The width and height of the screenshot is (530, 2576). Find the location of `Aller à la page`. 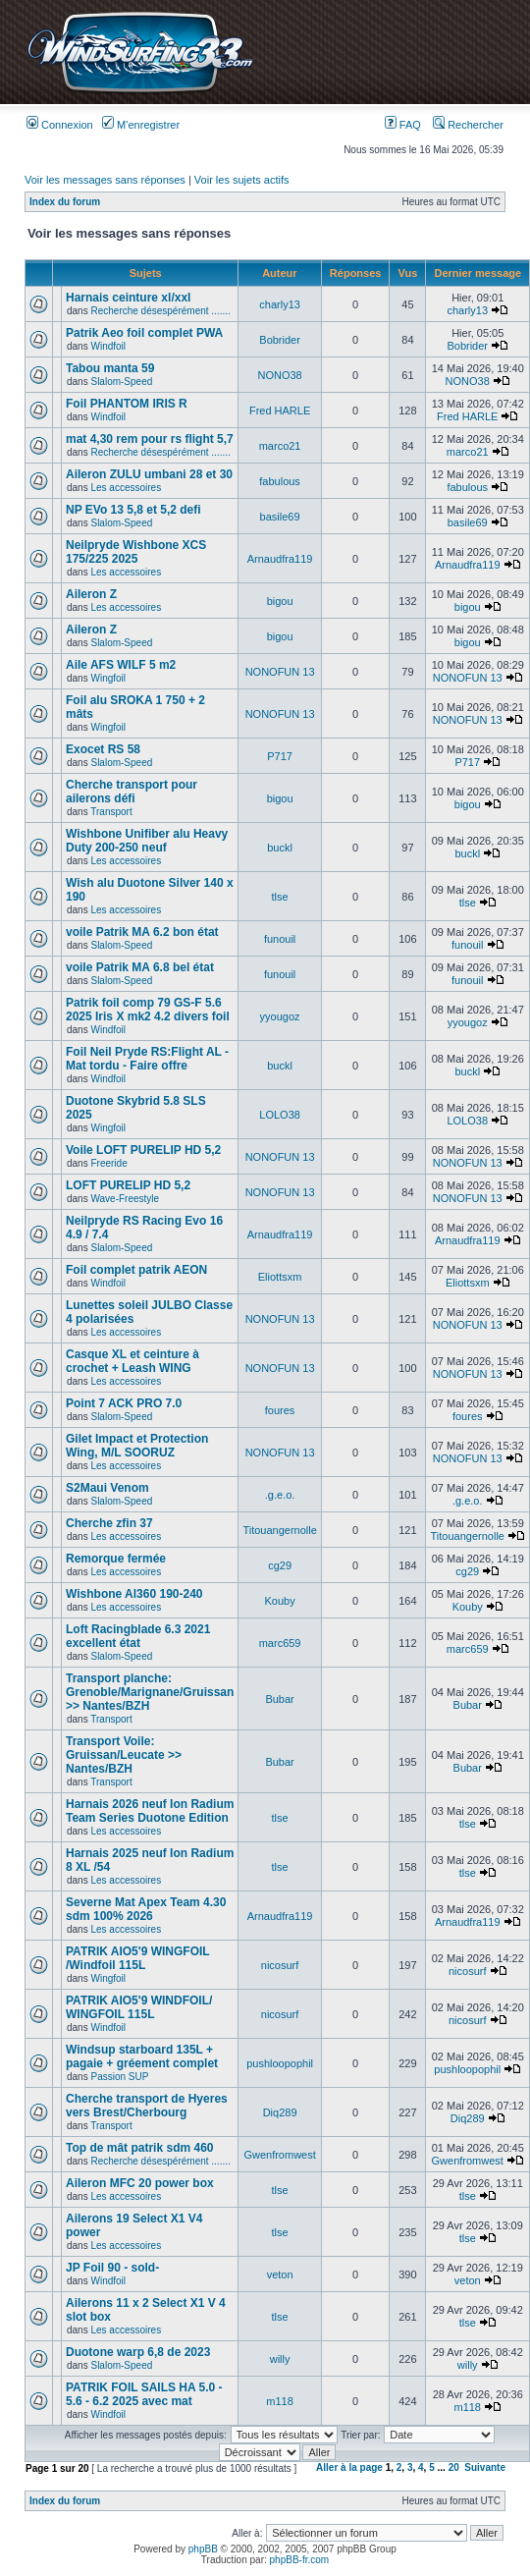

Aller à la page is located at coordinates (349, 2467).